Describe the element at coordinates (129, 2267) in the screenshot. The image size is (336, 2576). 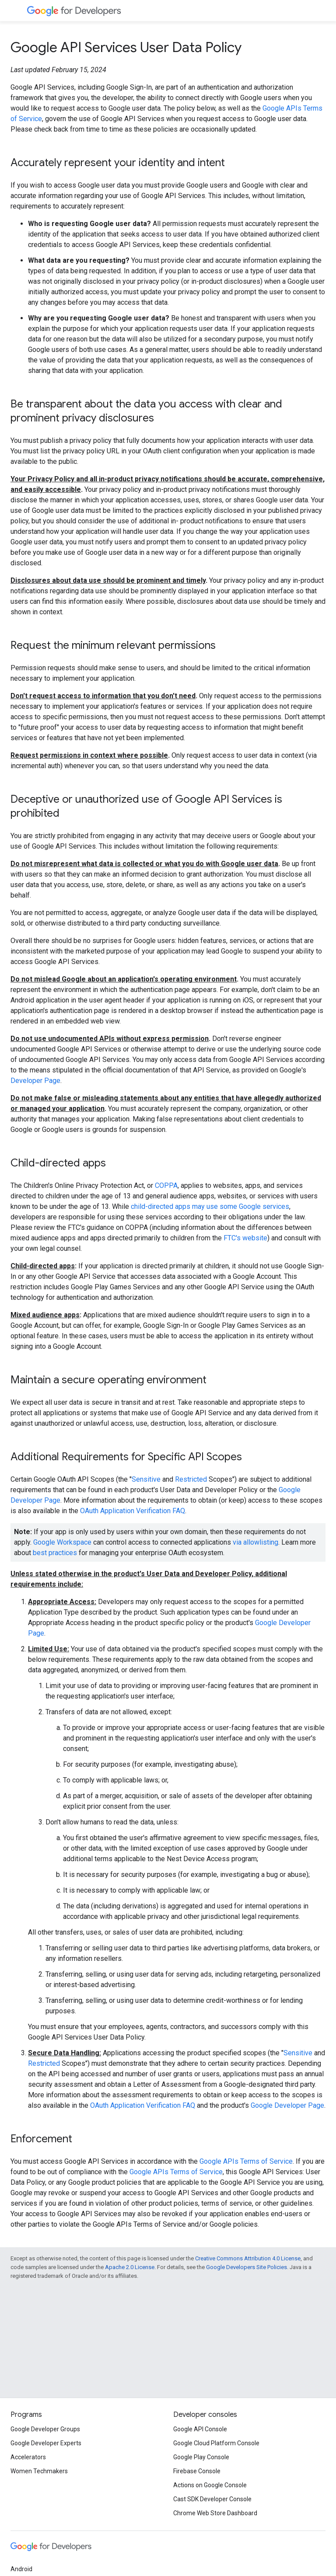
I see `Apache 2.0 License` at that location.